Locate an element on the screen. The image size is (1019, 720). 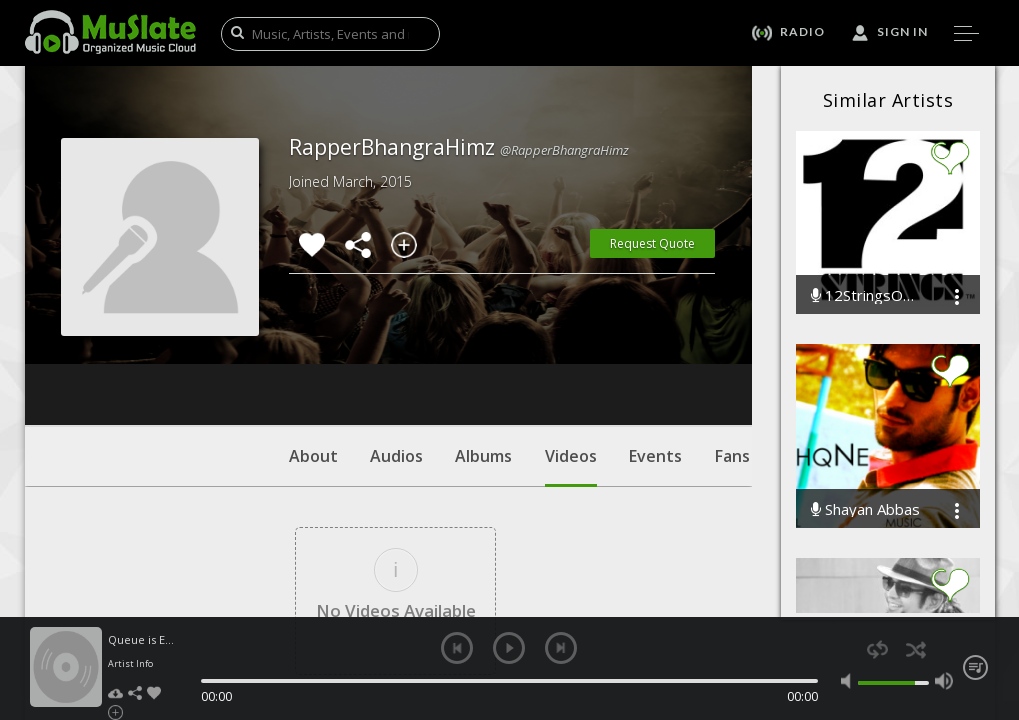
shuffle [button] is located at coordinates (916, 649).